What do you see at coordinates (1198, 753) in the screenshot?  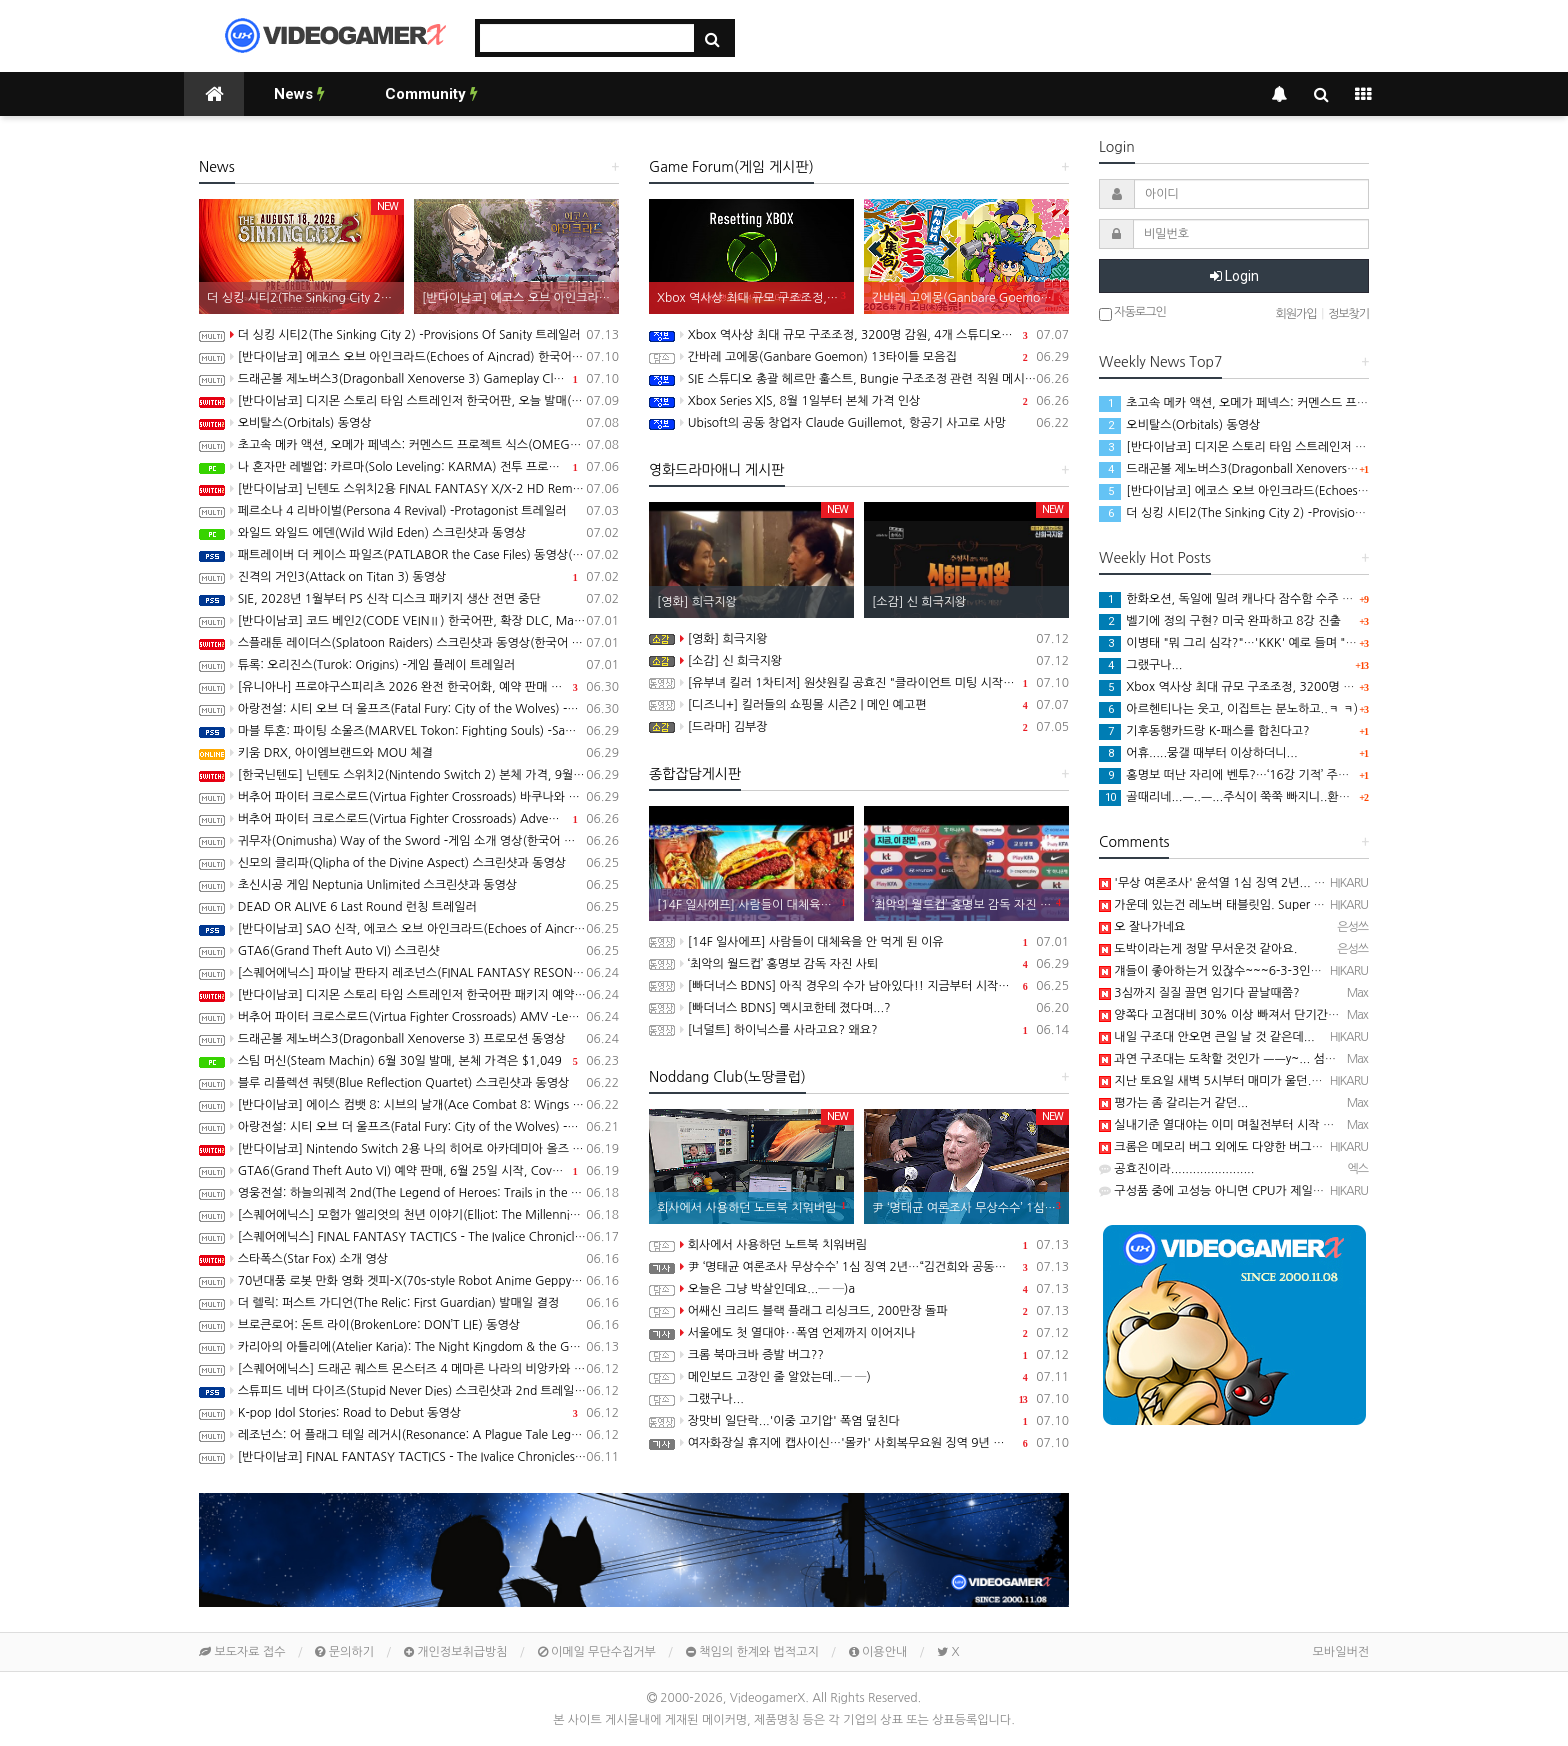 I see `어휴.....뭉갤 때부터 이상하더니...` at bounding box center [1198, 753].